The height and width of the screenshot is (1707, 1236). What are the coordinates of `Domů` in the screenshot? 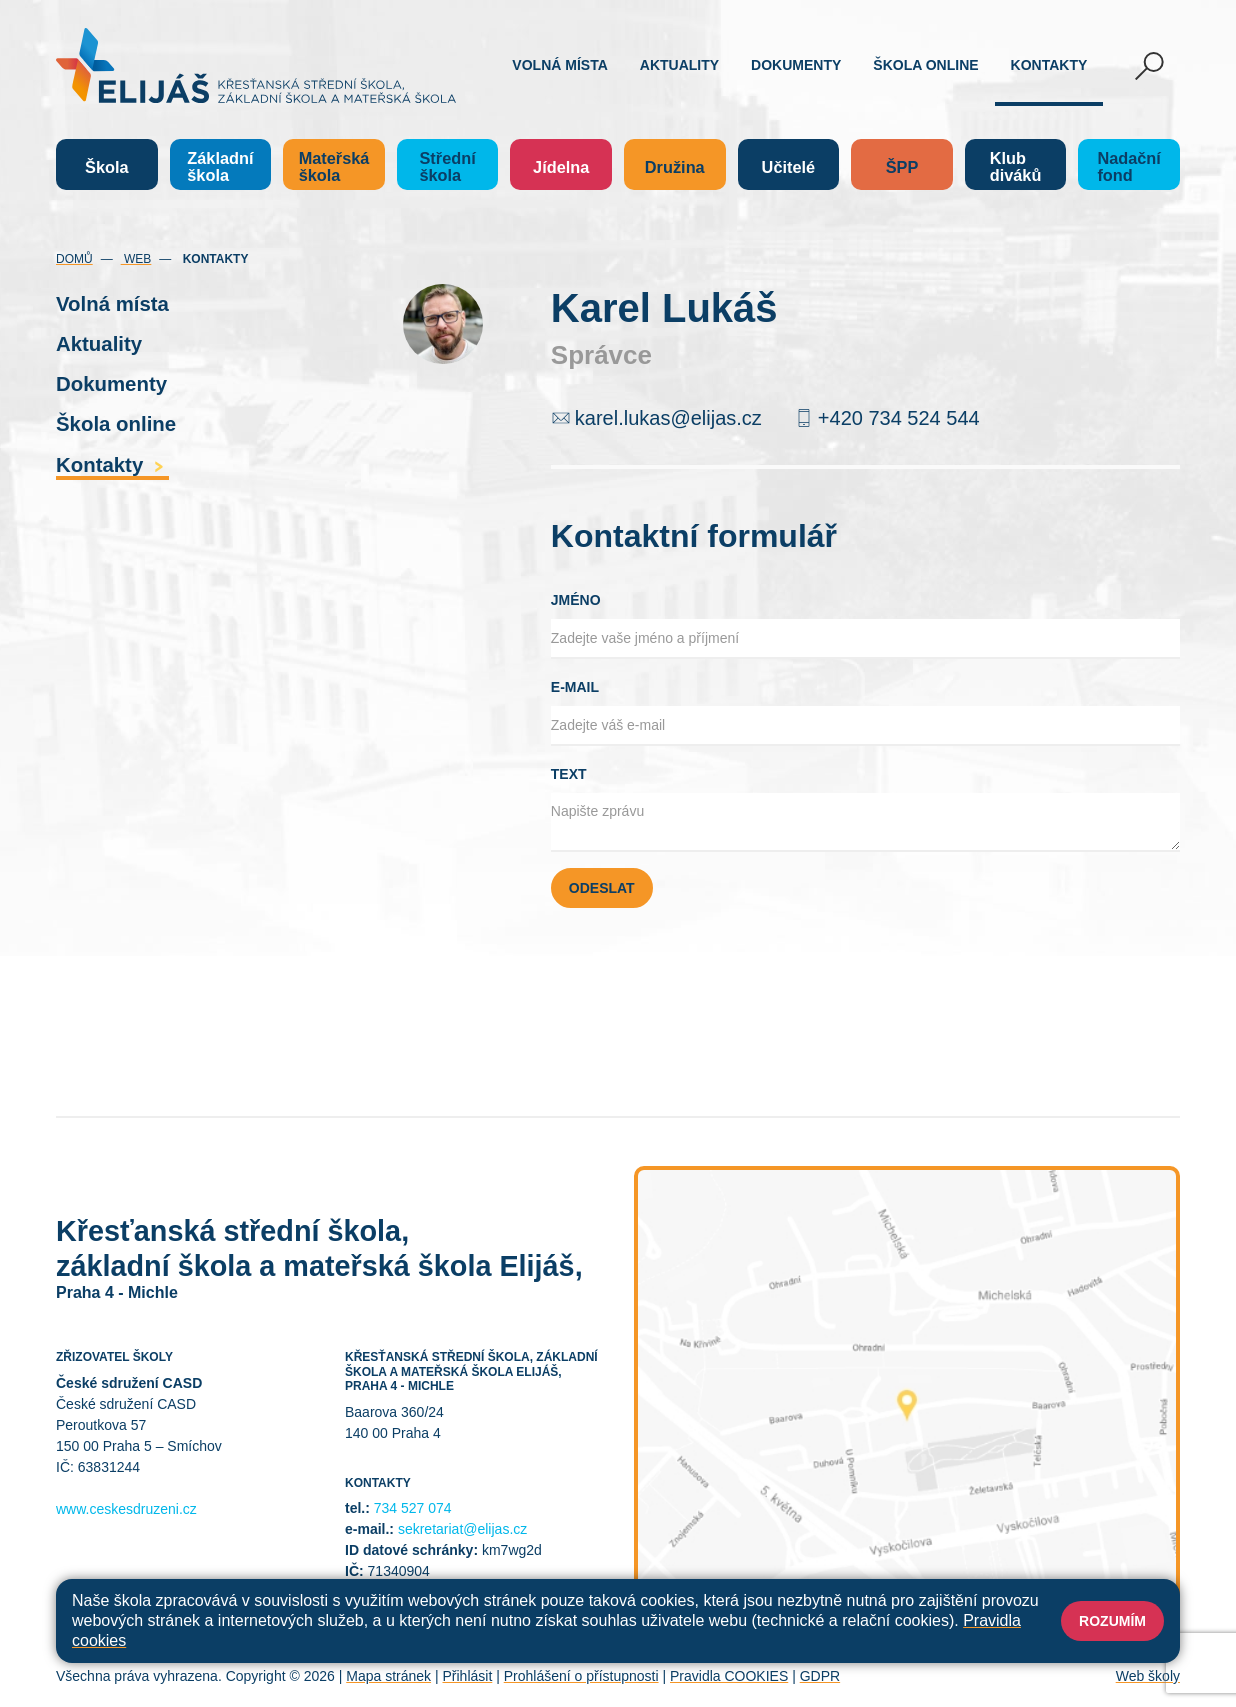 It's located at (74, 259).